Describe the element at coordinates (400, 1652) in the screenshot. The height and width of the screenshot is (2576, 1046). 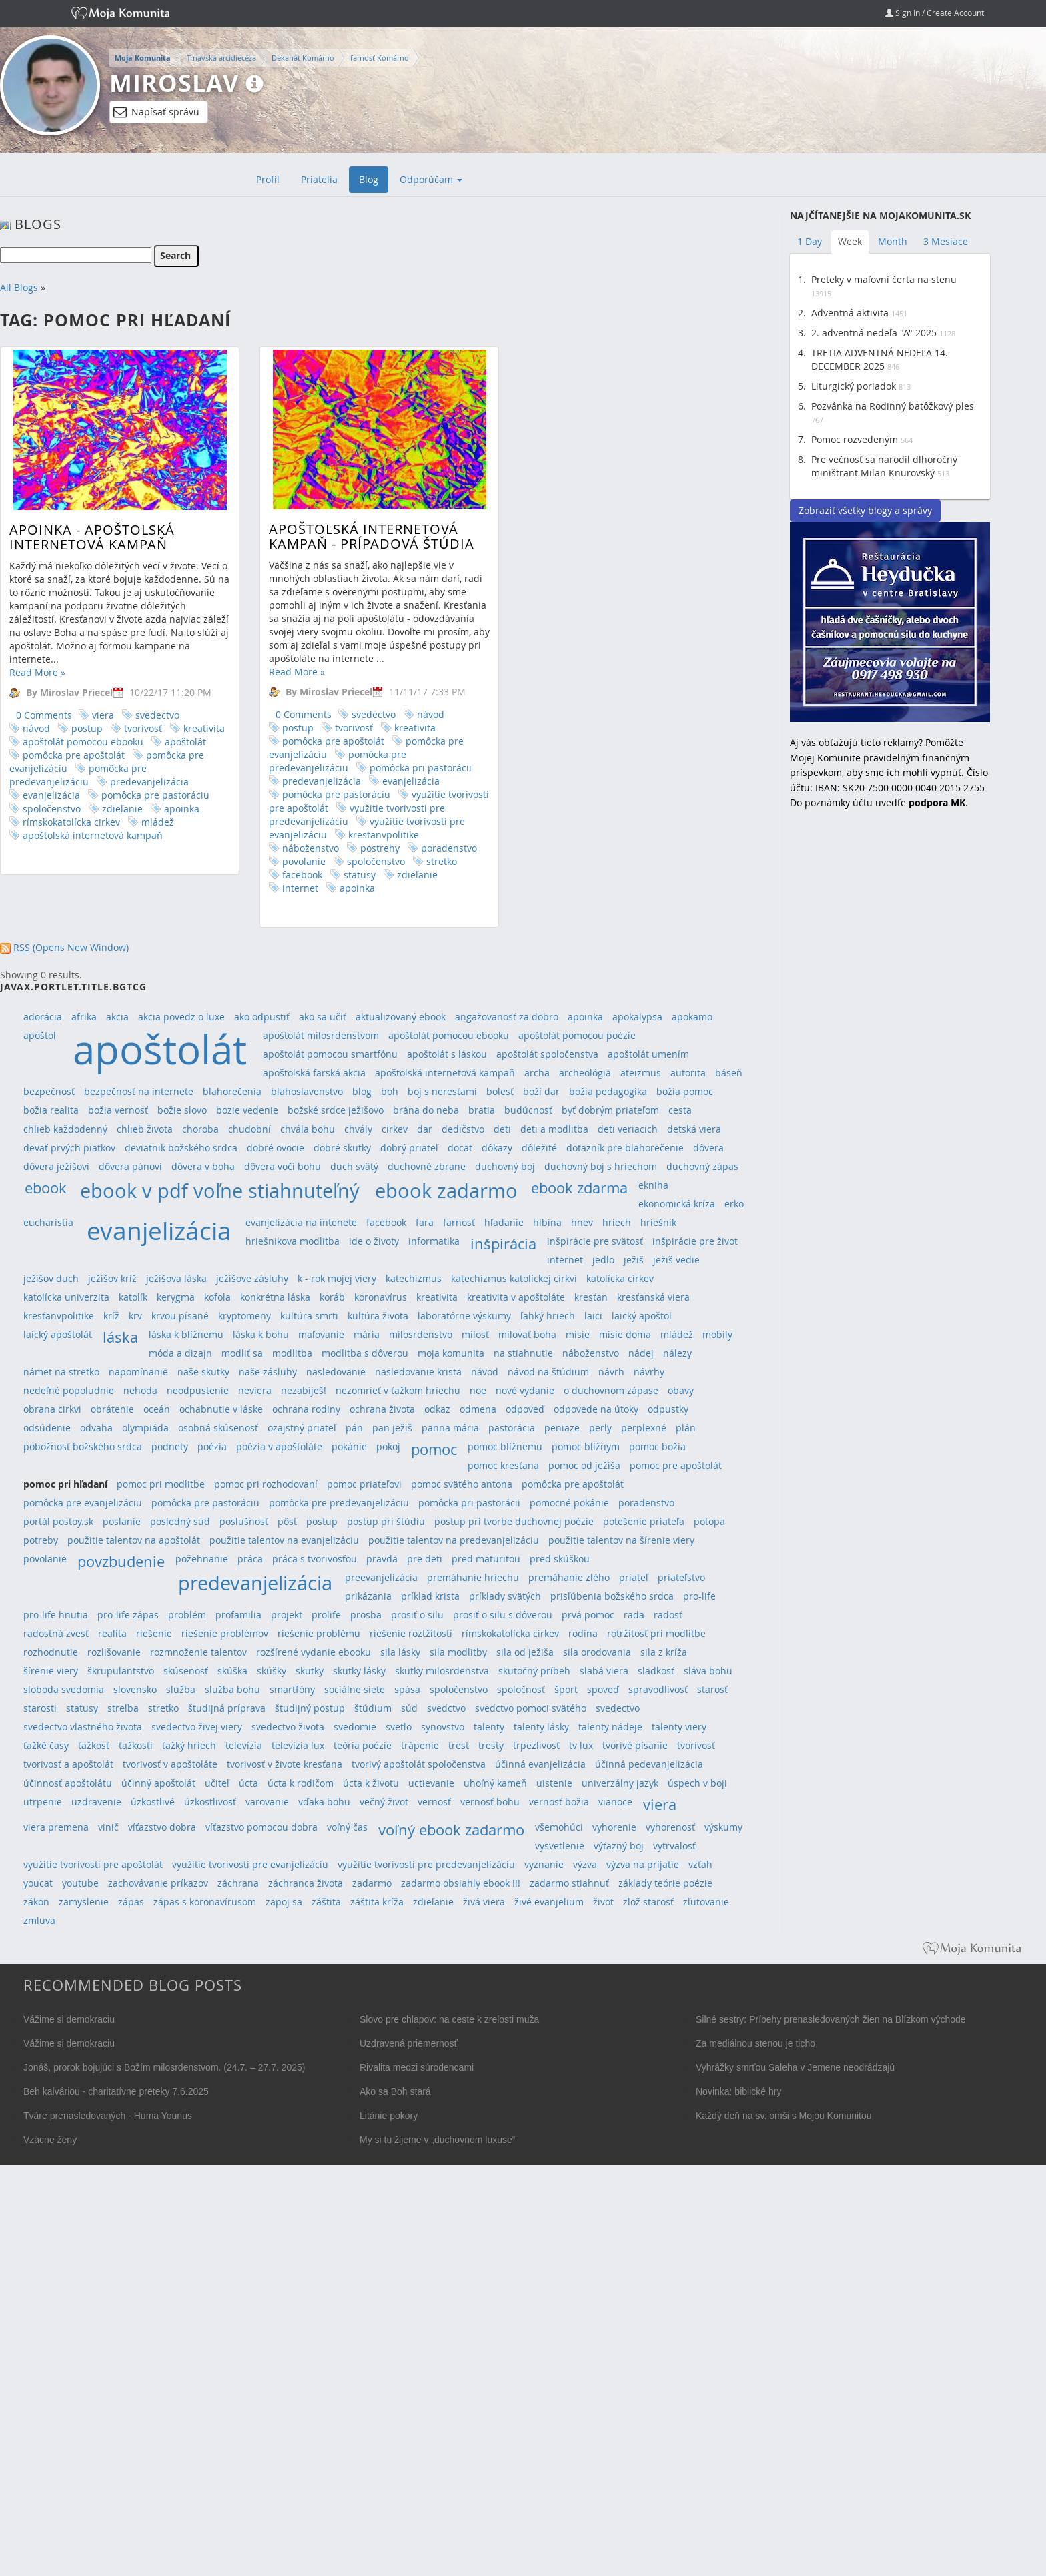
I see `sila lásky` at that location.